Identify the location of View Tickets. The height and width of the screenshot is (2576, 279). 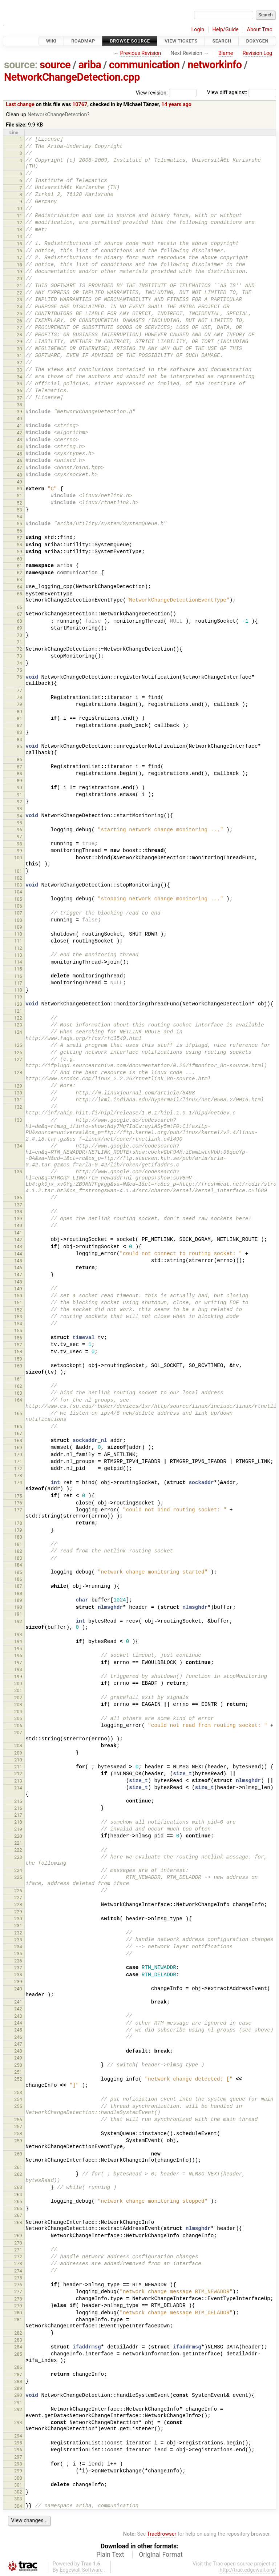
(181, 41).